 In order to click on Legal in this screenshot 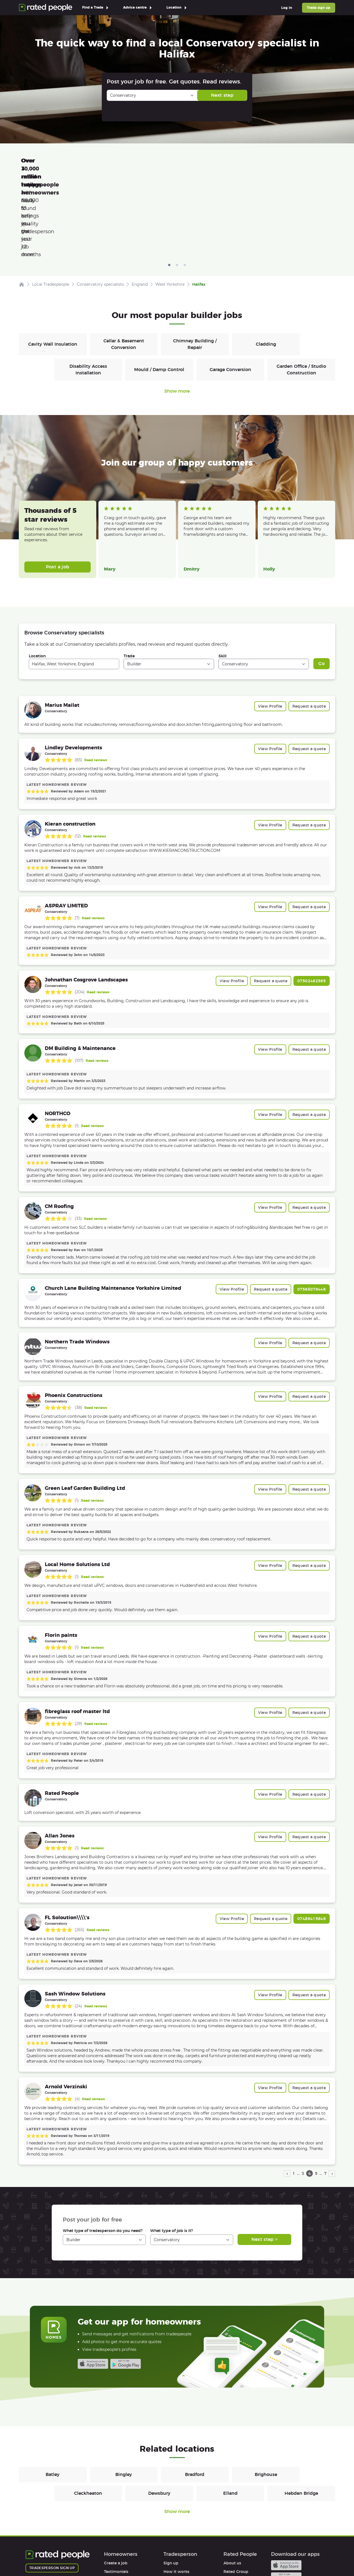, I will do `click(228, 2519)`.